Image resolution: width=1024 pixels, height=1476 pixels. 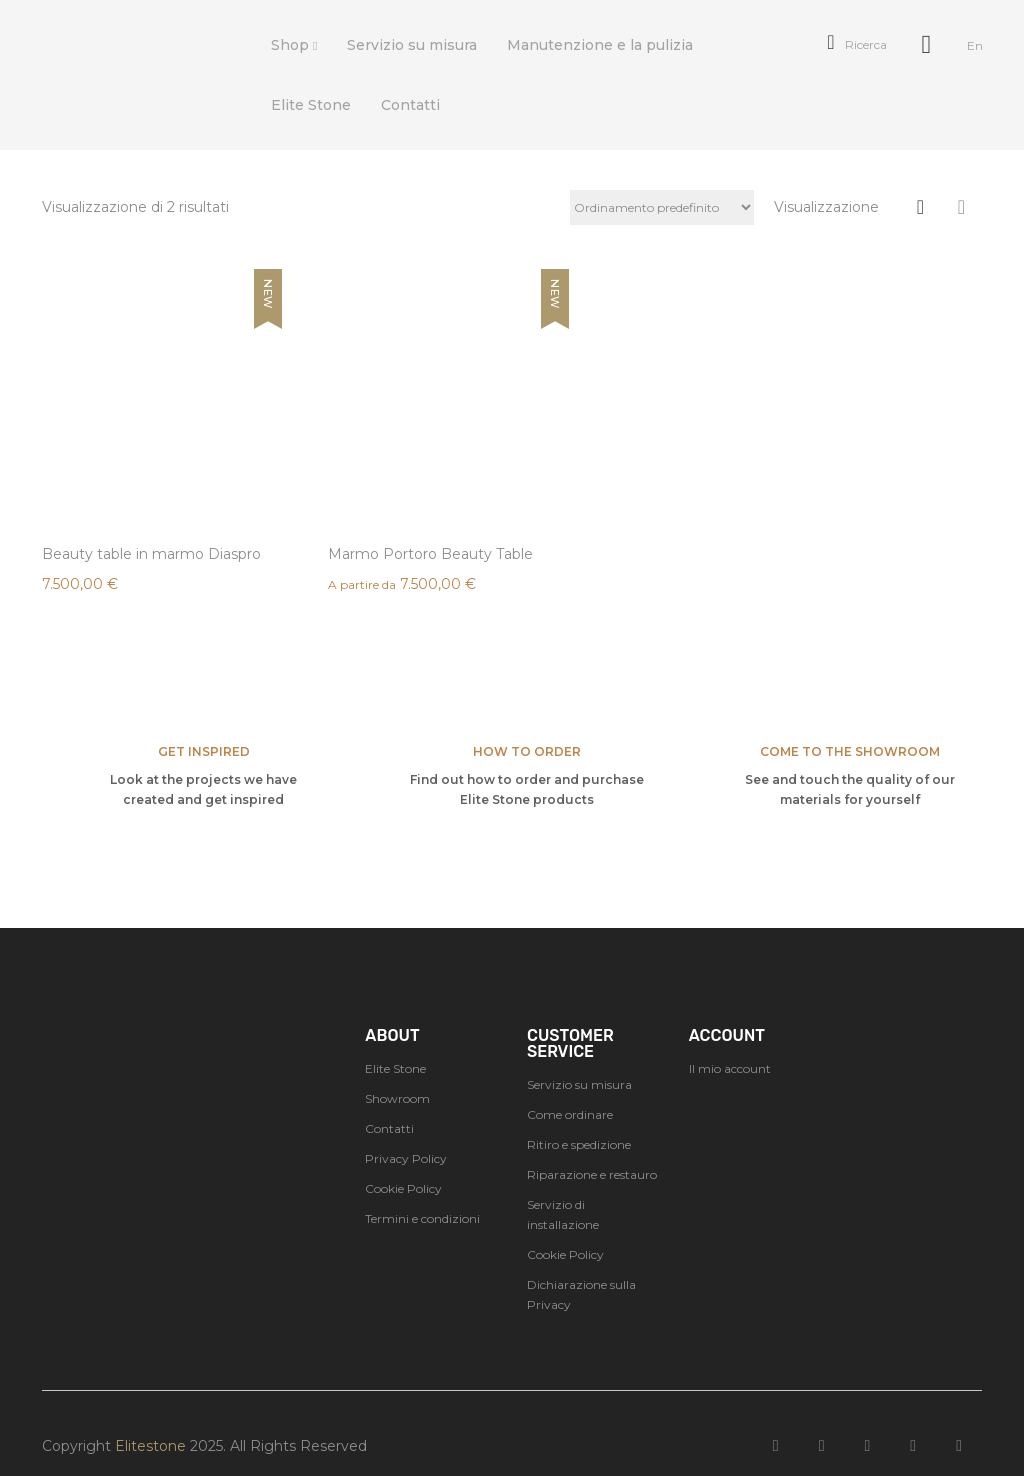 What do you see at coordinates (150, 1421) in the screenshot?
I see `Elitestone` at bounding box center [150, 1421].